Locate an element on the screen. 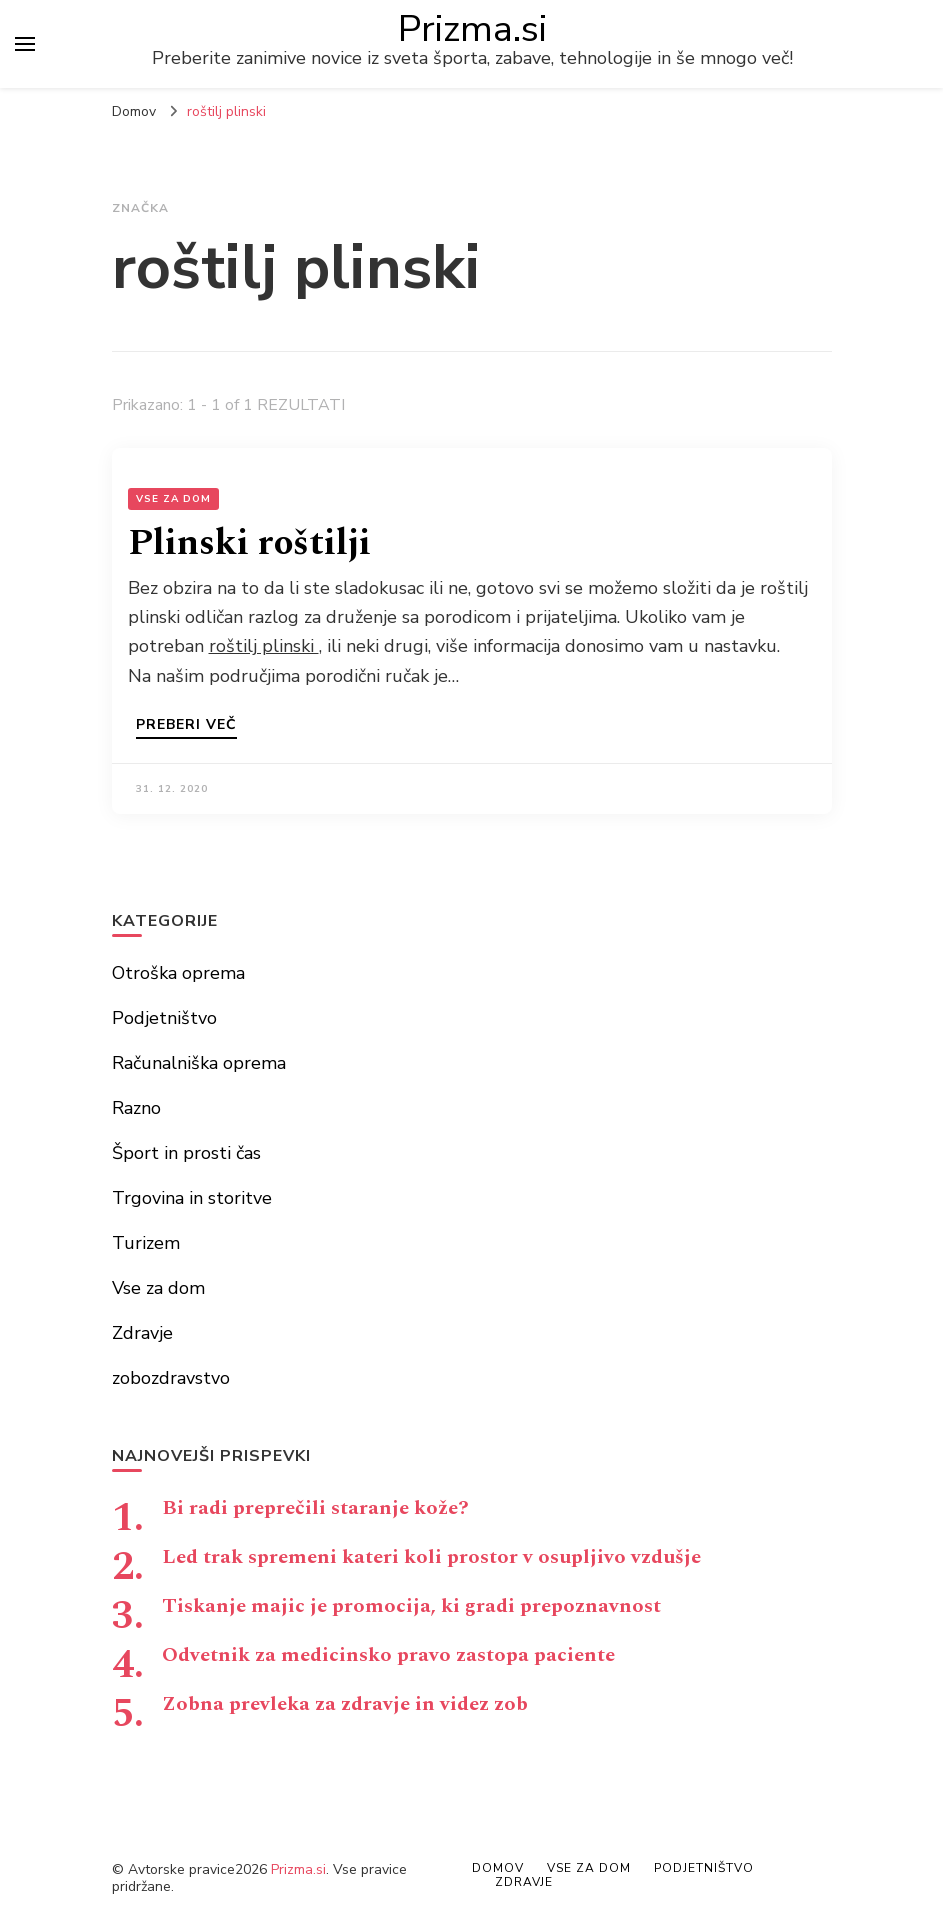 This screenshot has height=1927, width=943. Trgovina in storitve is located at coordinates (192, 1198).